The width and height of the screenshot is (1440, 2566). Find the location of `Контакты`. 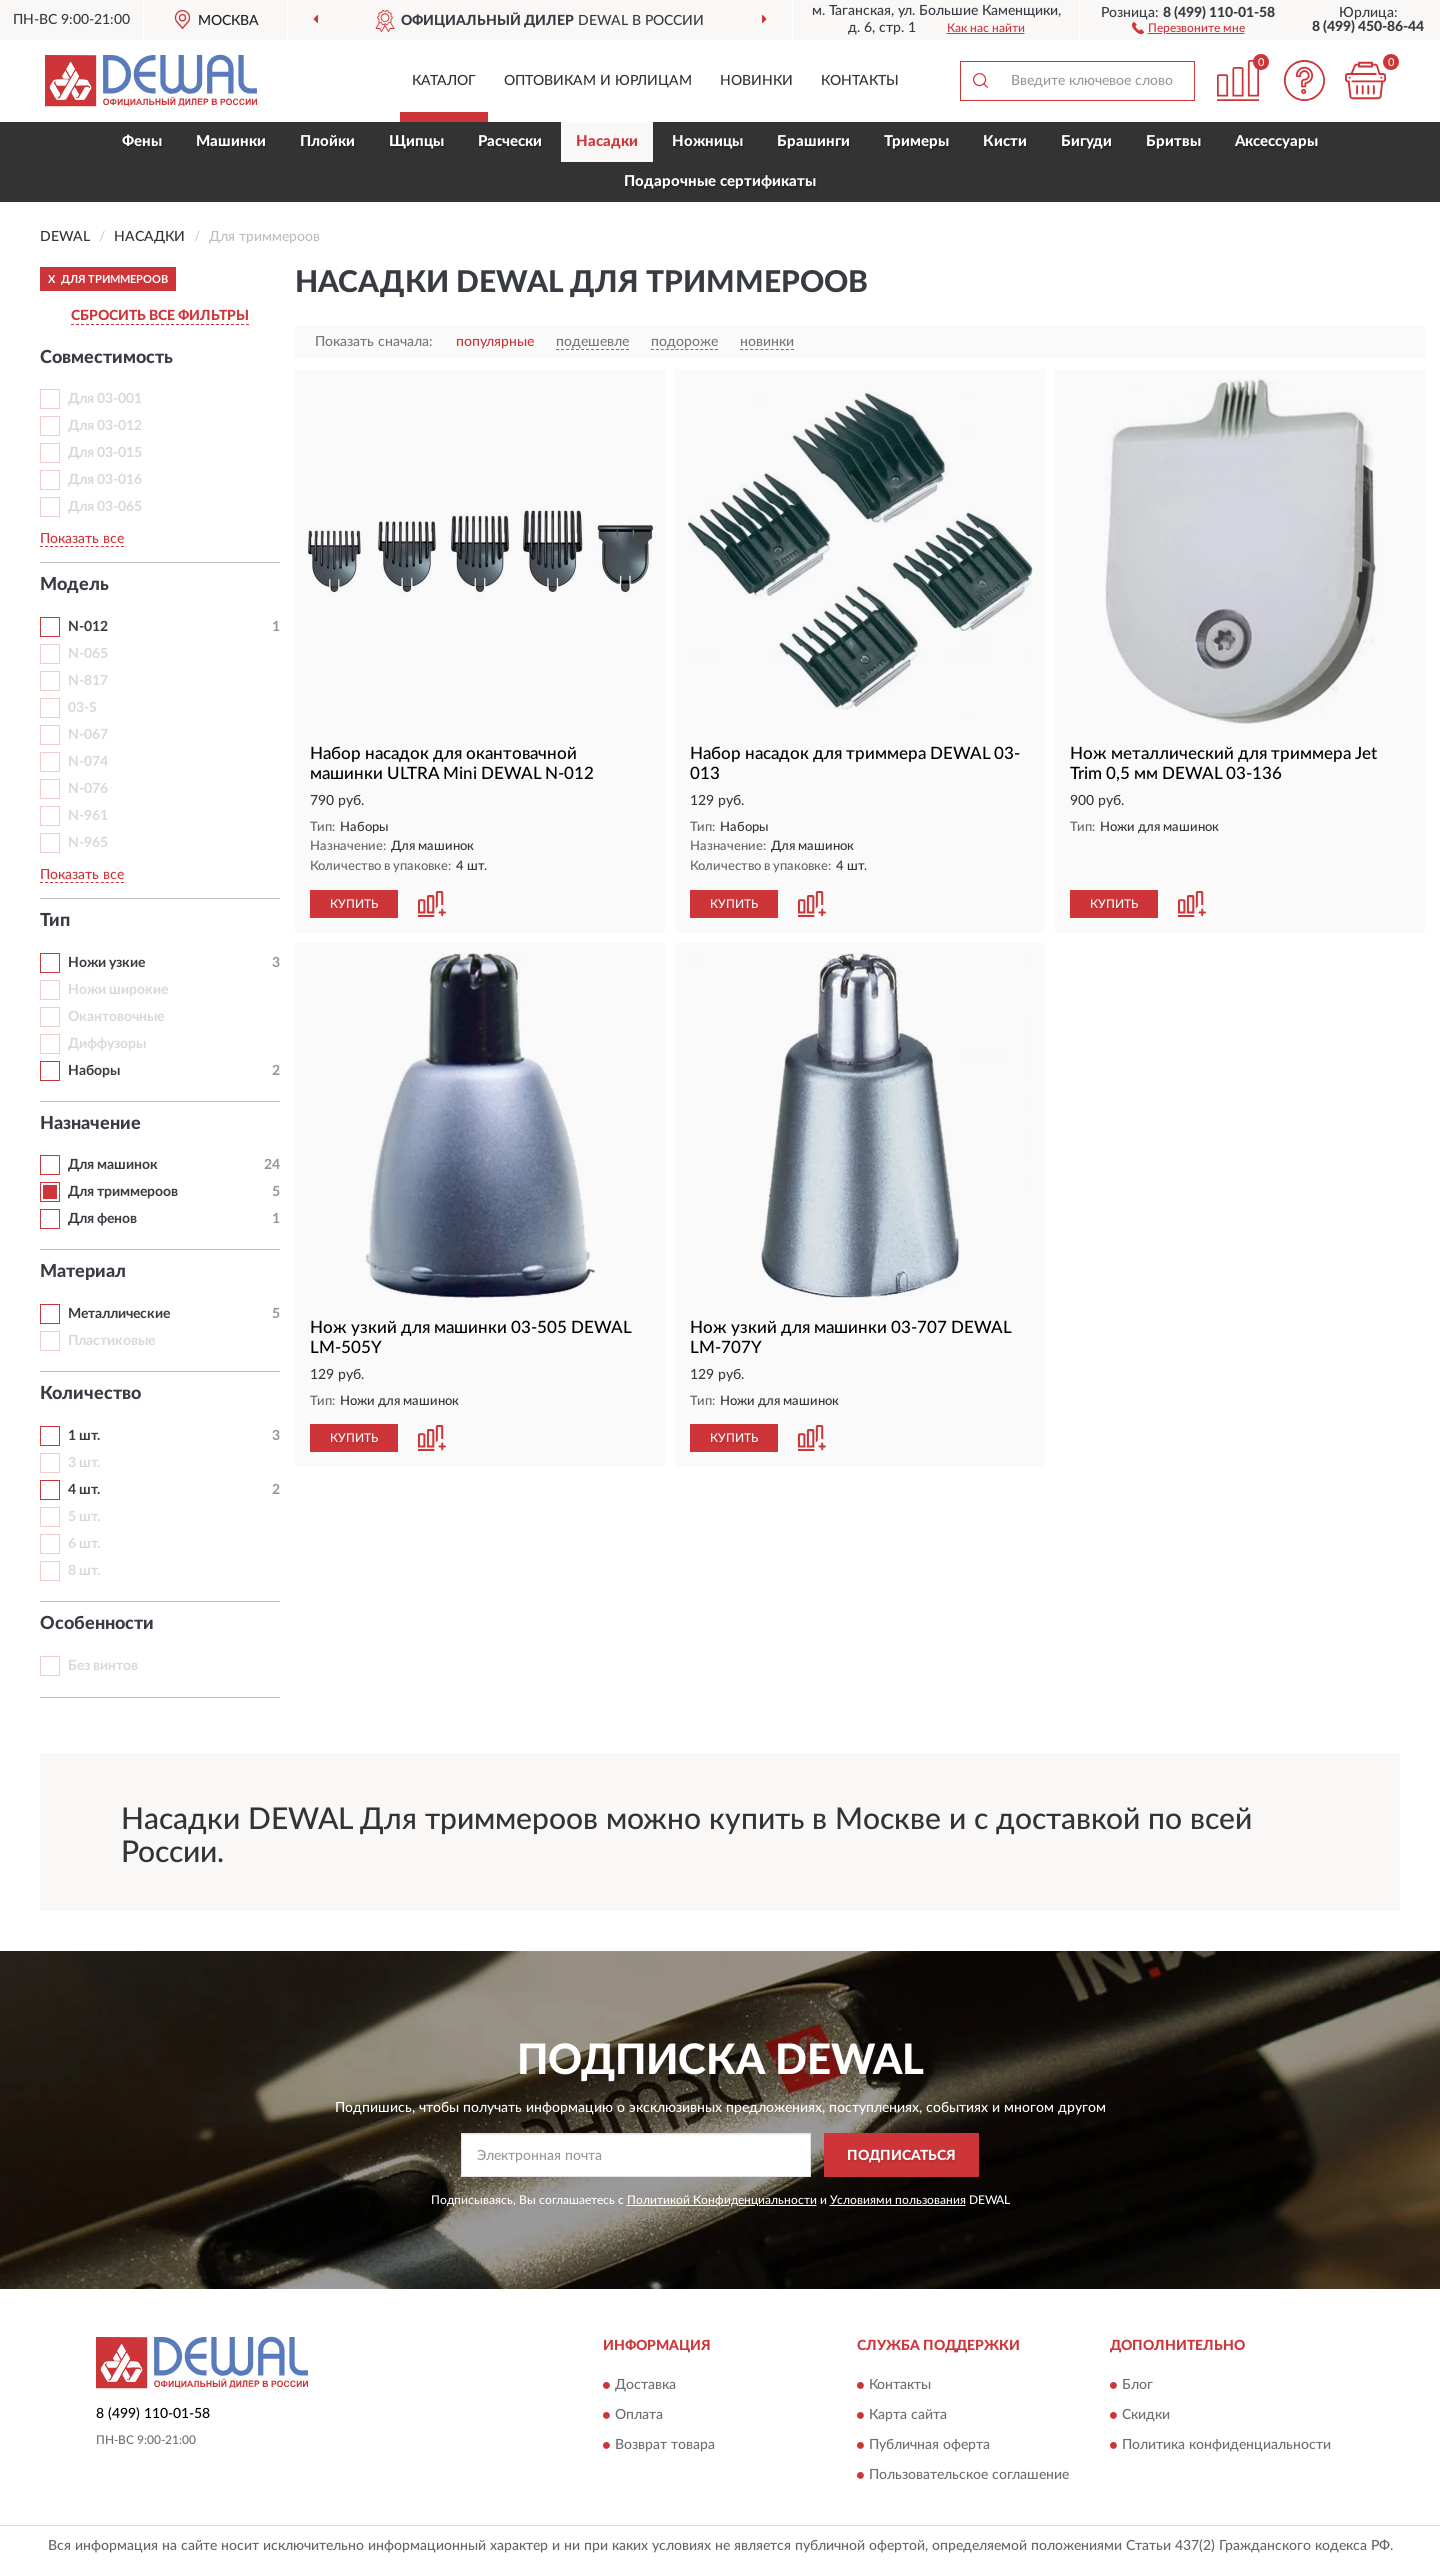

Контакты is located at coordinates (860, 81).